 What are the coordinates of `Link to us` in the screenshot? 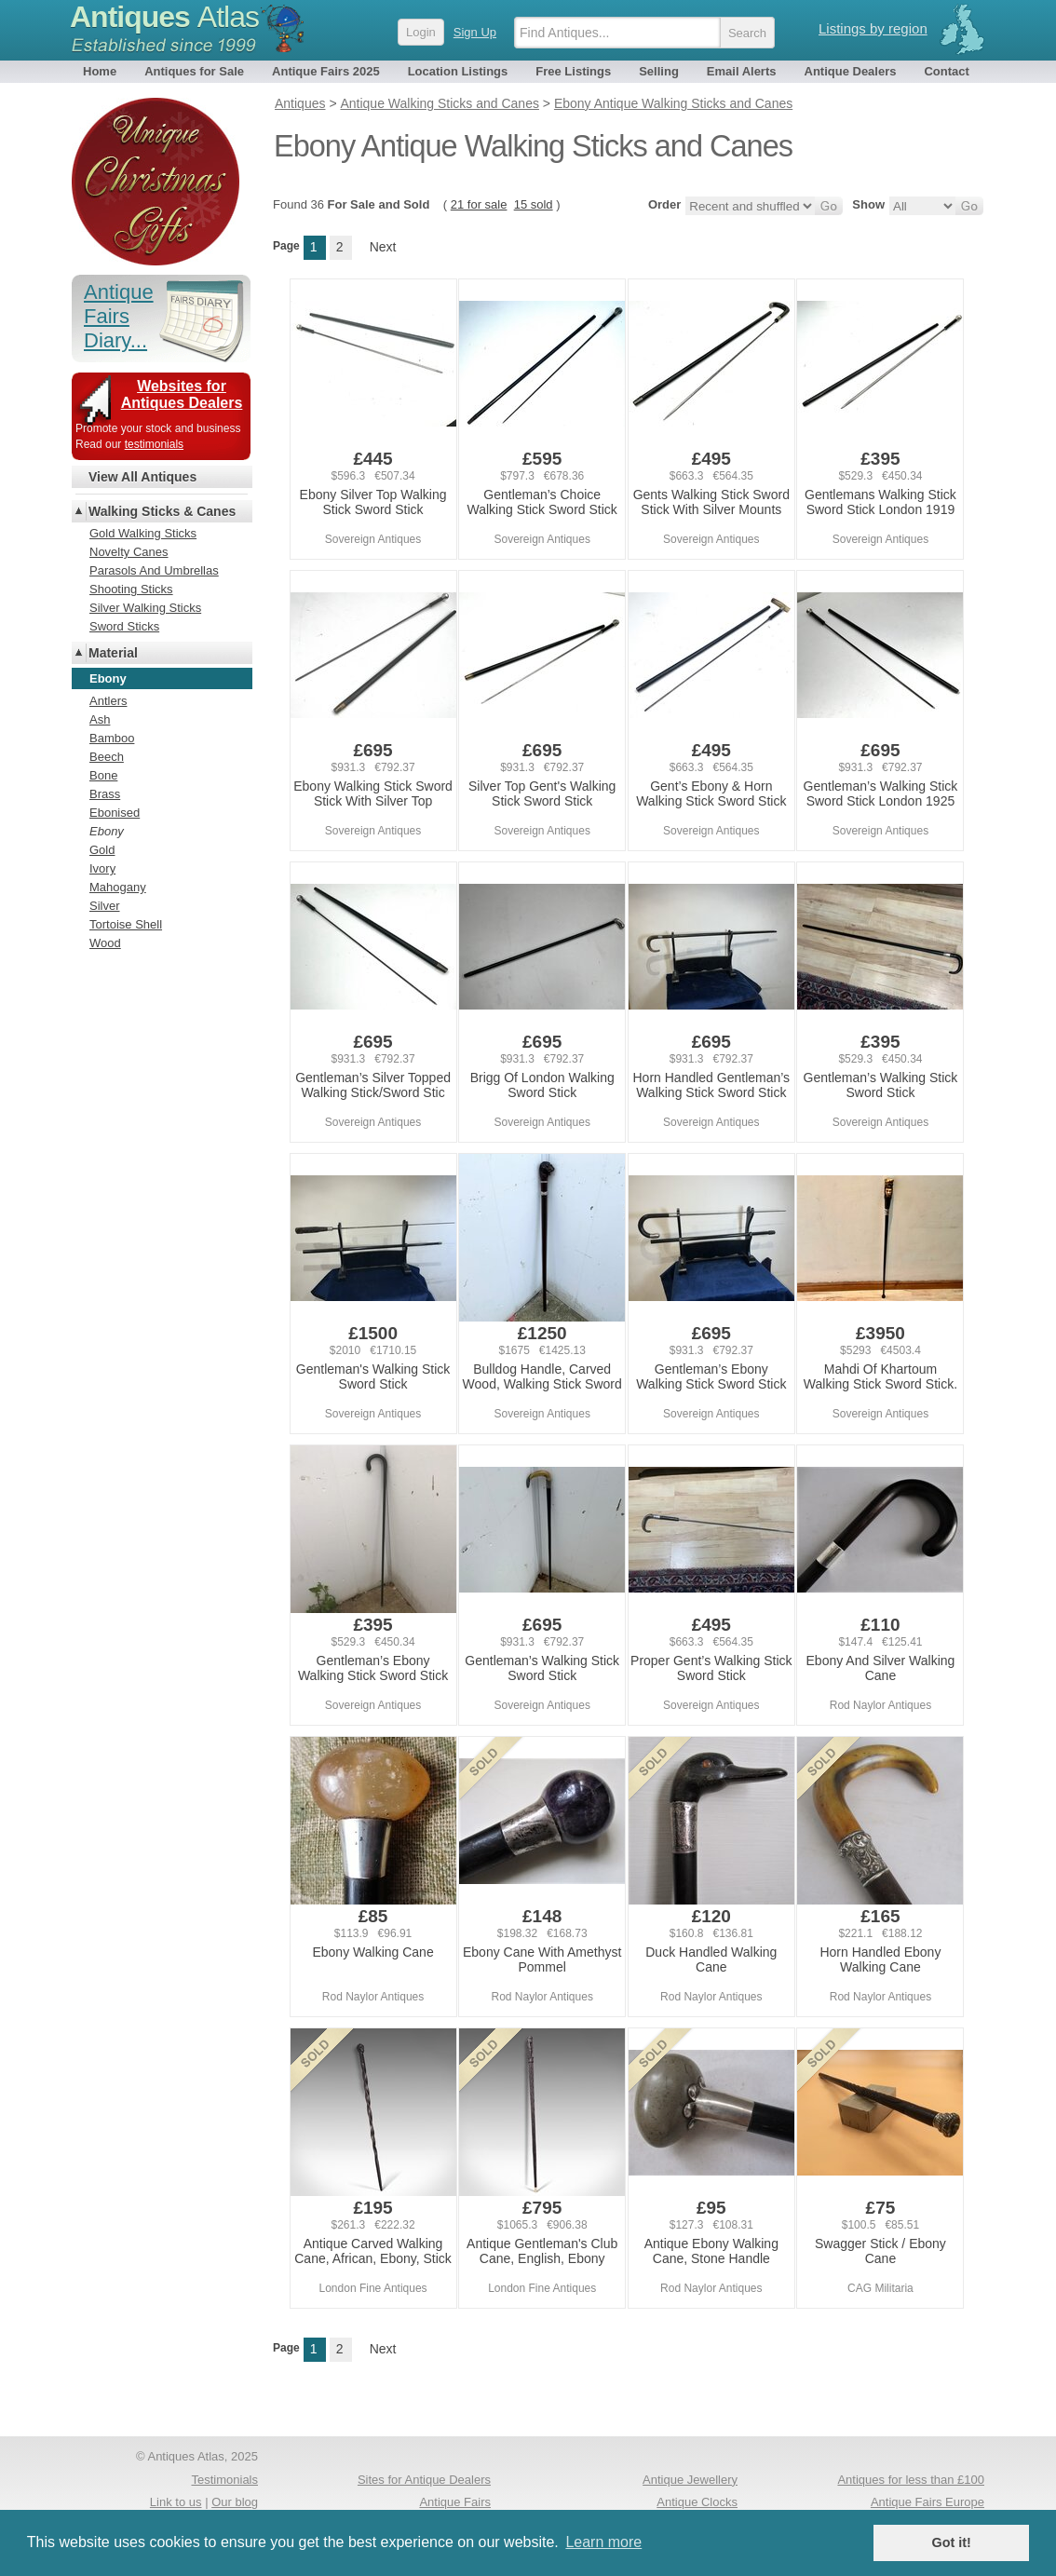 It's located at (176, 2502).